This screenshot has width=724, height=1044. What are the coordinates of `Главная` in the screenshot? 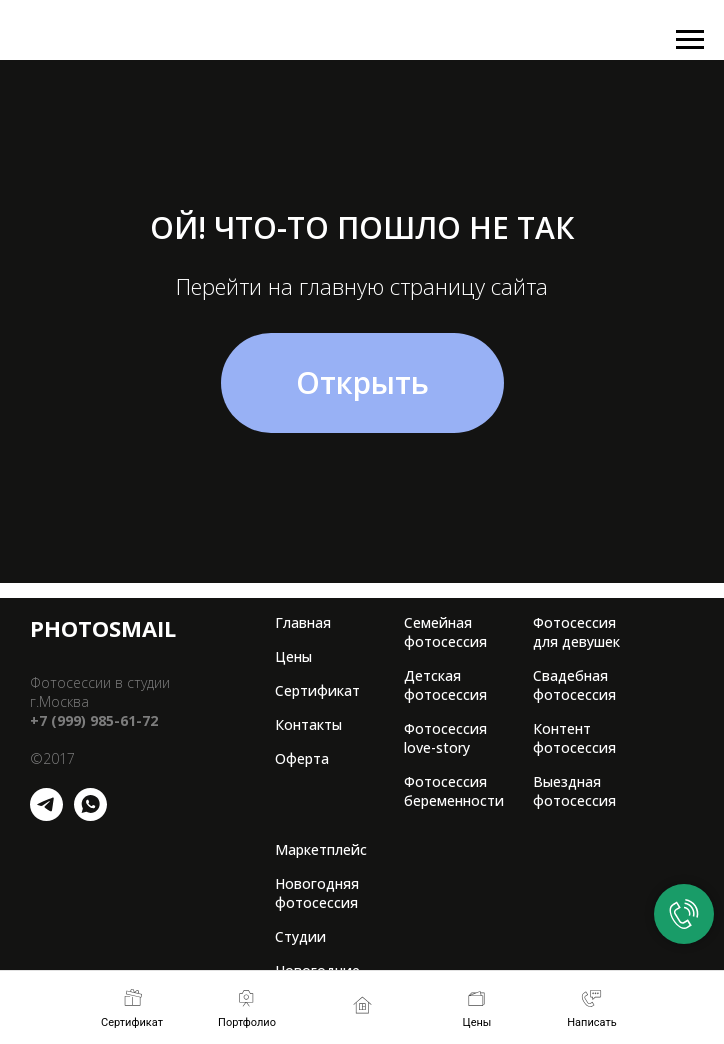 It's located at (303, 622).